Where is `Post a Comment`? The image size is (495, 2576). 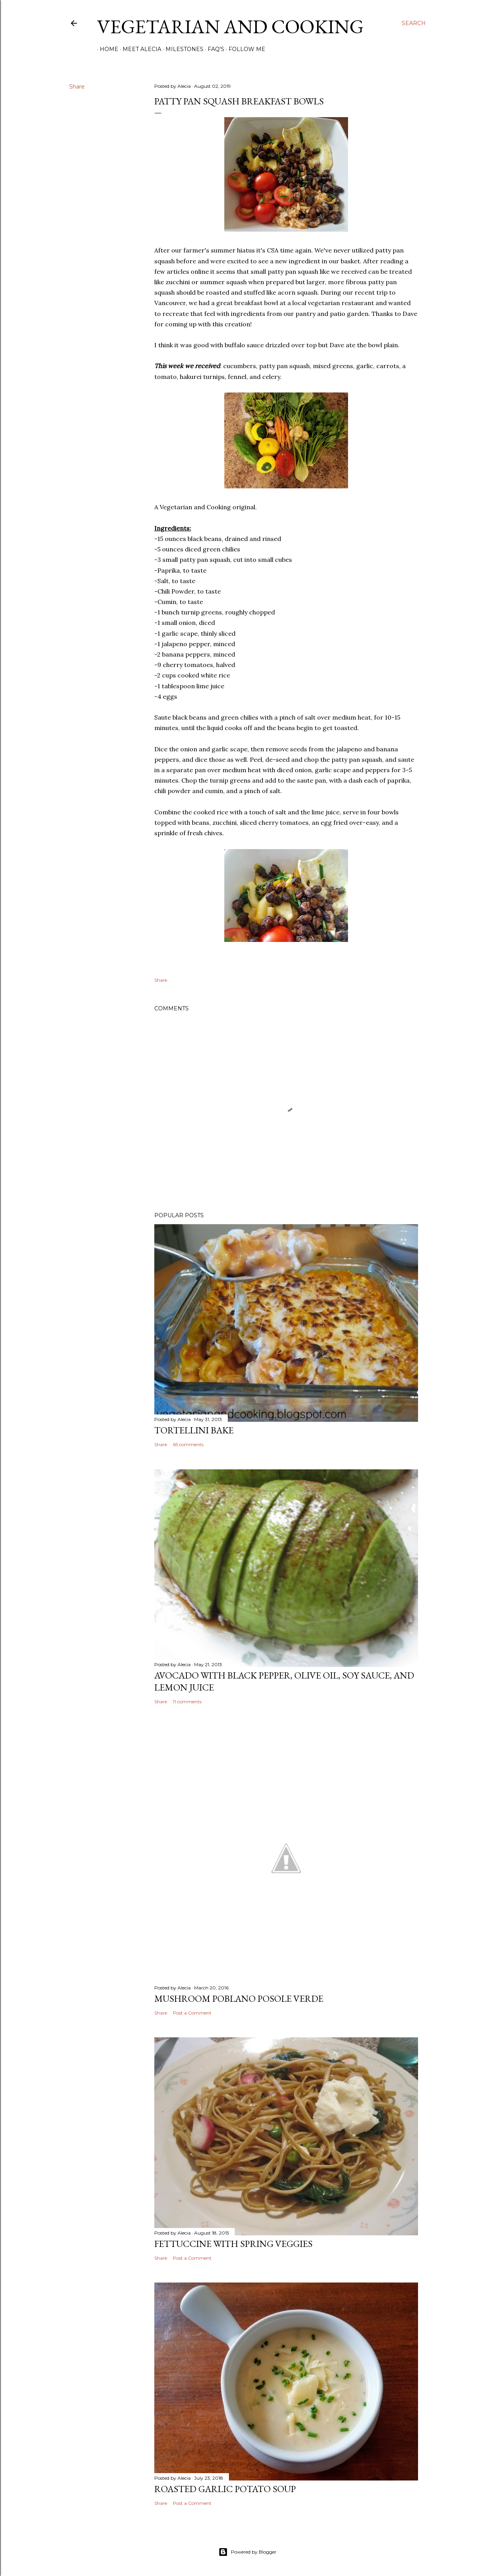
Post a Comment is located at coordinates (192, 2013).